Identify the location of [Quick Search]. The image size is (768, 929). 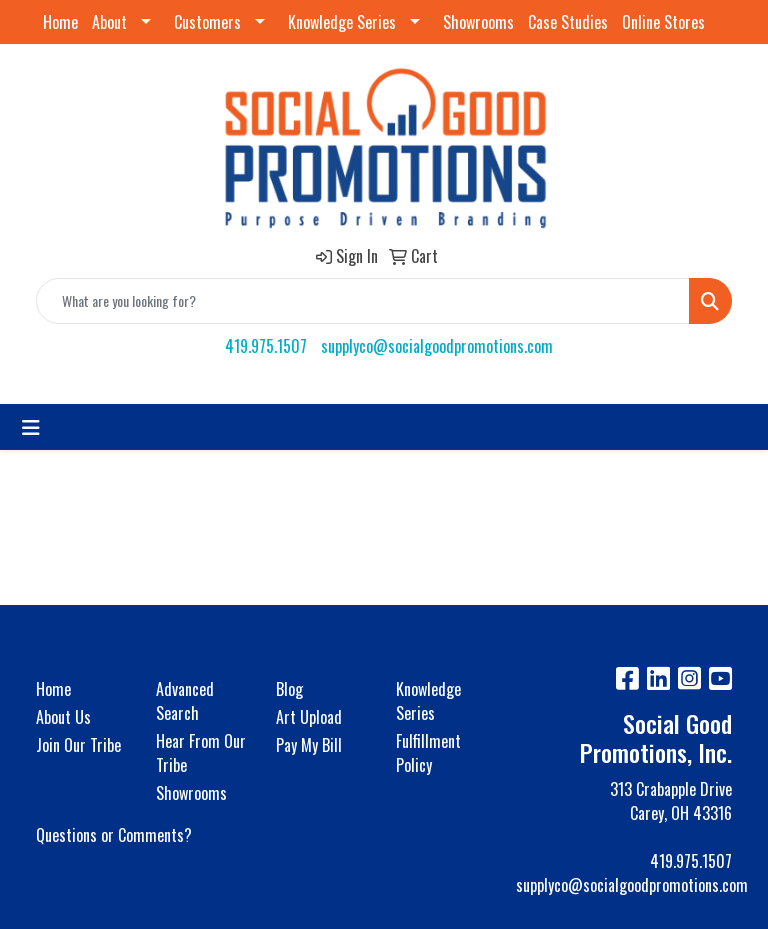
(363, 301).